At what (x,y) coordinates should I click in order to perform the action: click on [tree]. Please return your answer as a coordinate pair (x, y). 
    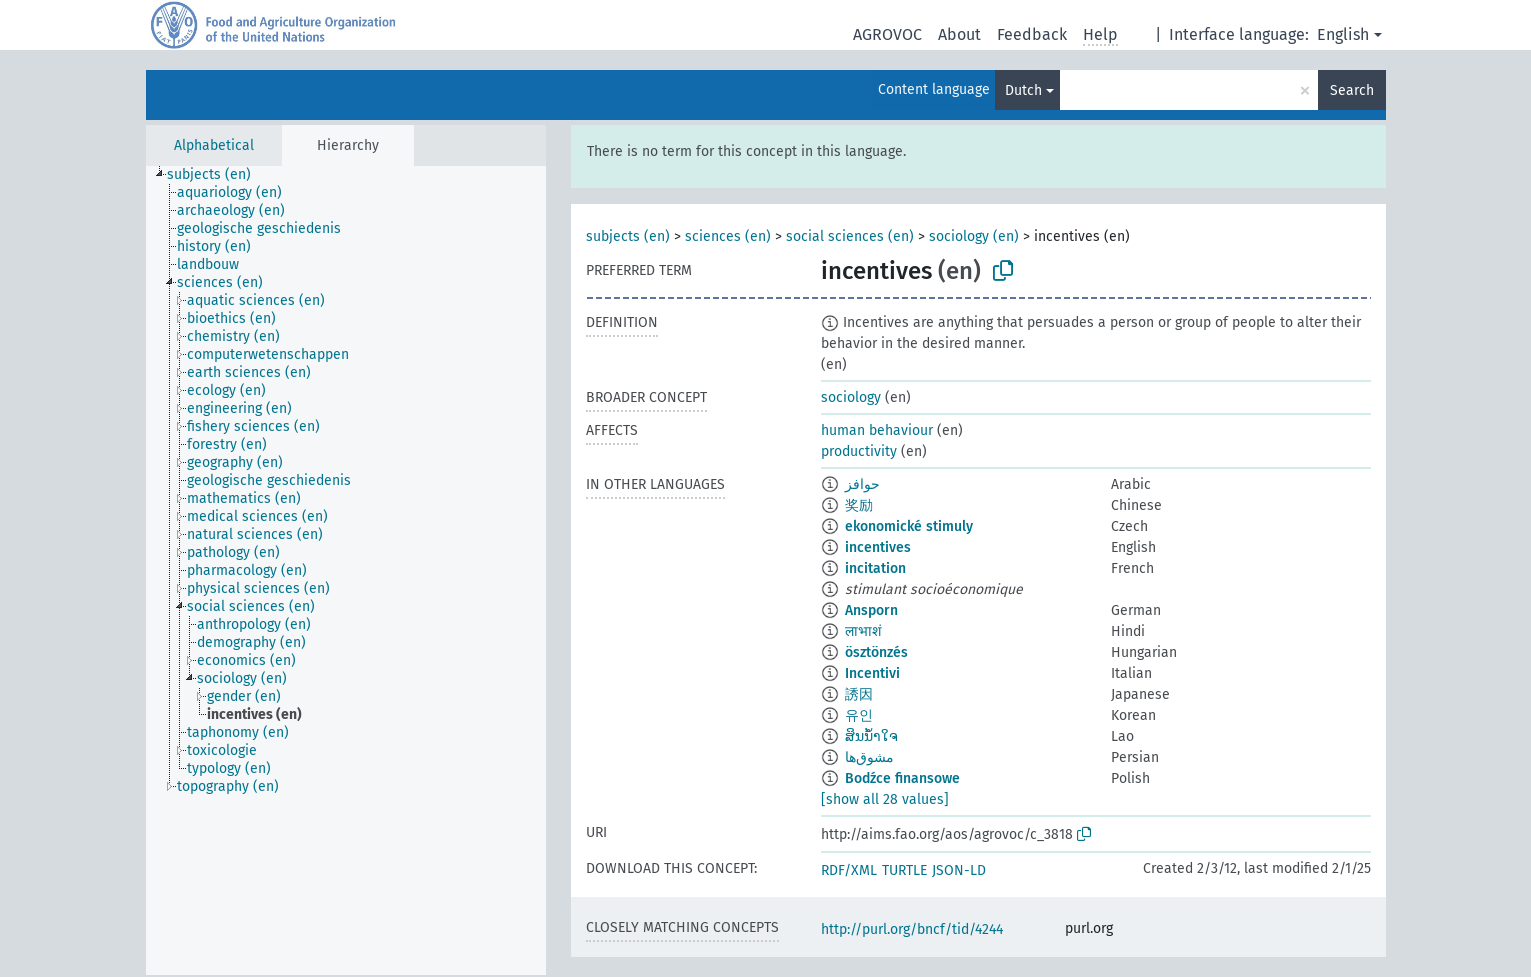
    Looking at the image, I should click on (346, 570).